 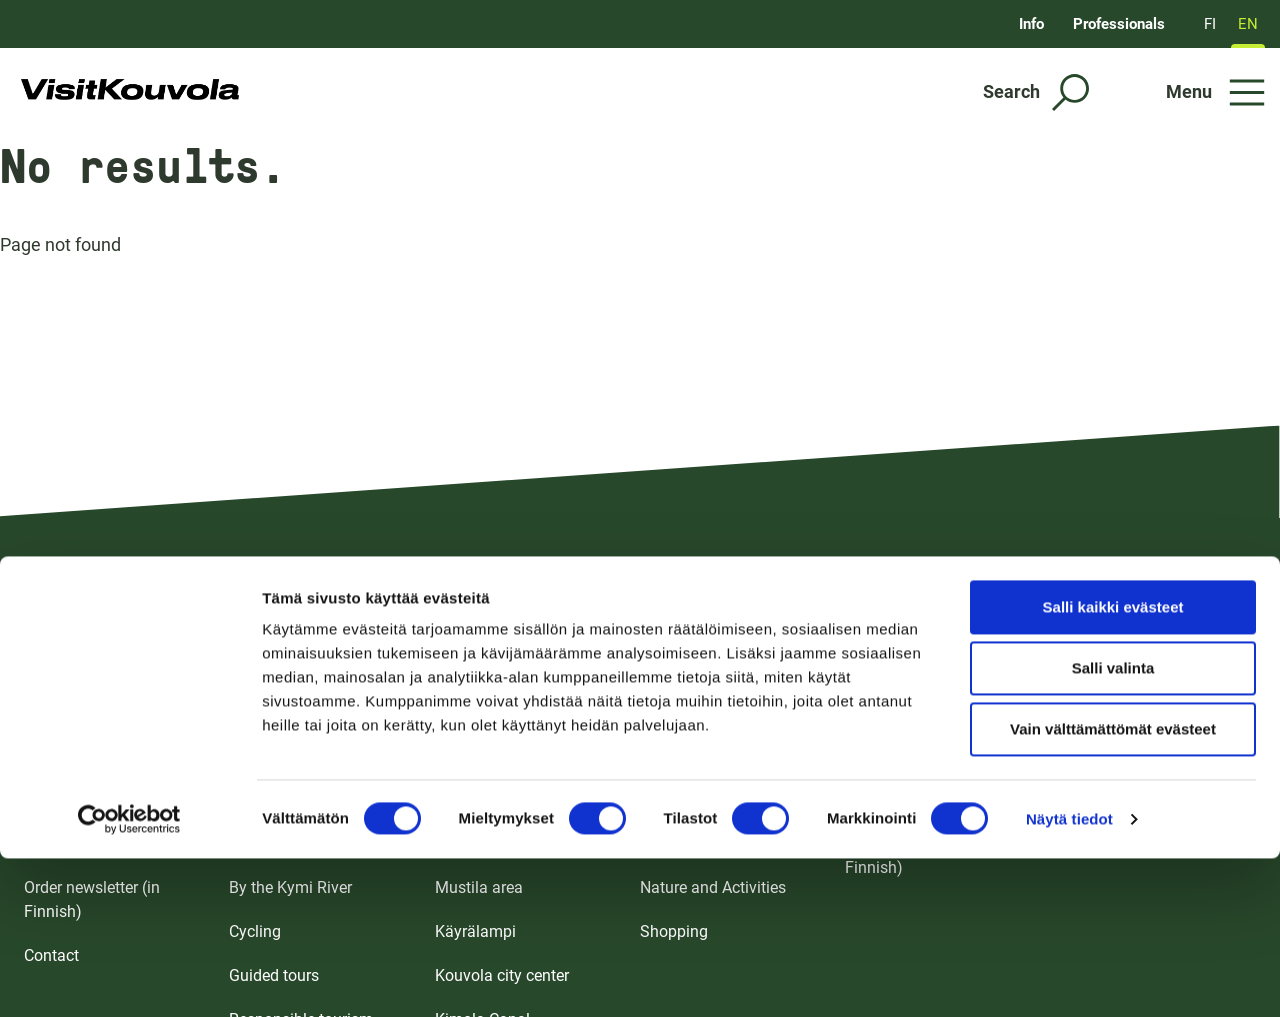 What do you see at coordinates (1119, 24) in the screenshot?
I see `Professionals` at bounding box center [1119, 24].